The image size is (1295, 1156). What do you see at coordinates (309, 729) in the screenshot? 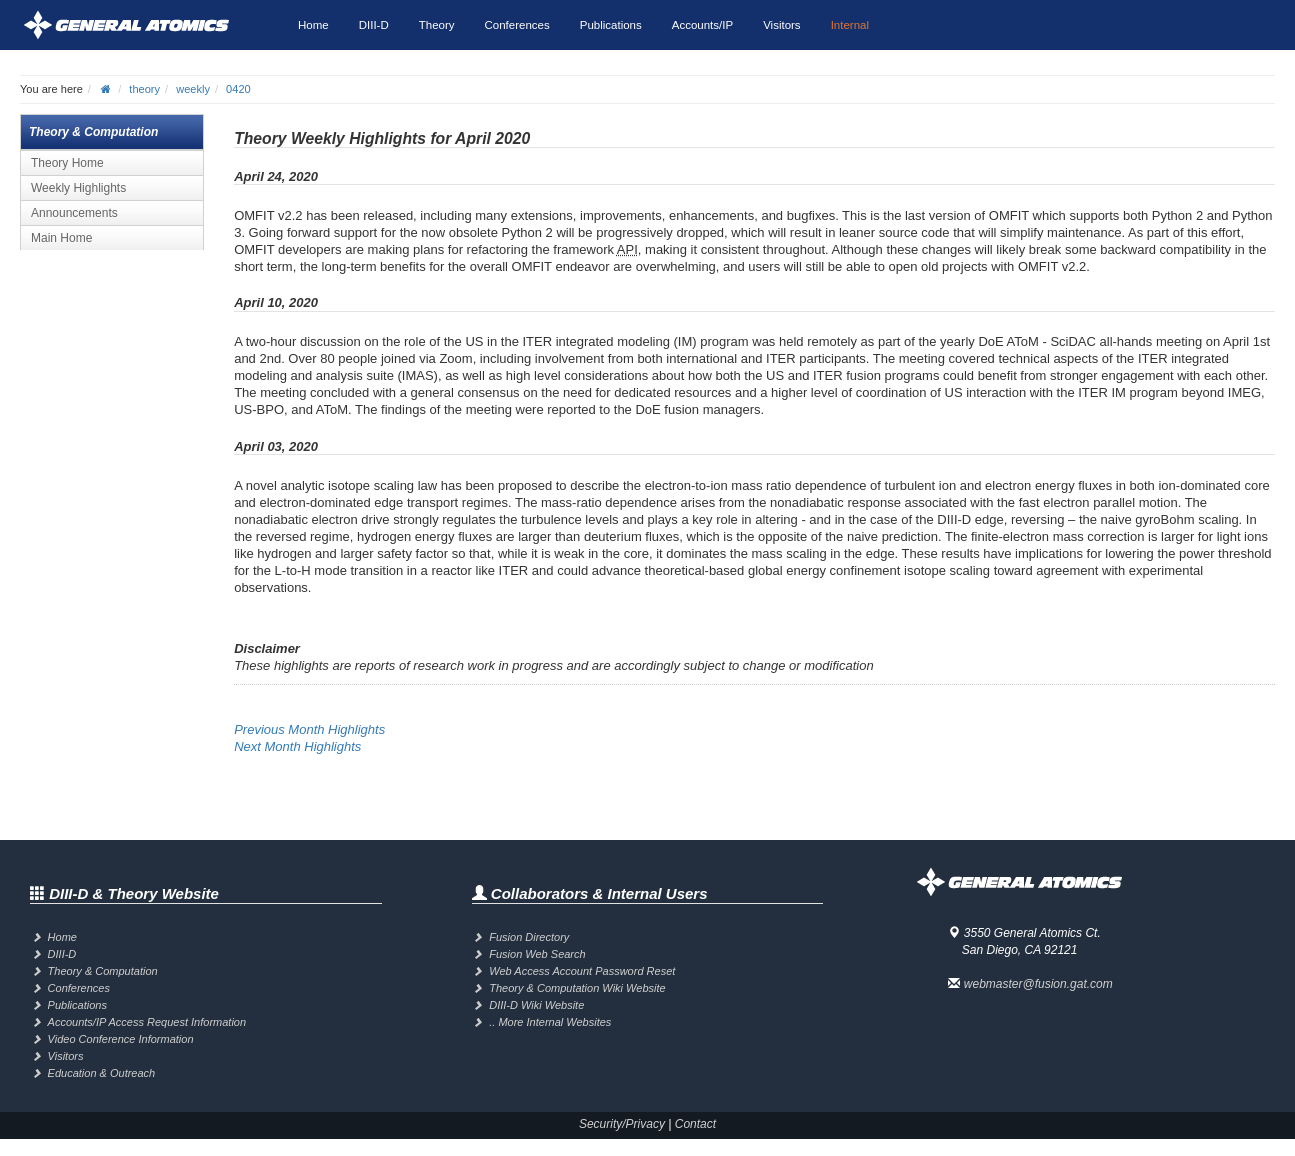
I see `Previous Month Highlights` at bounding box center [309, 729].